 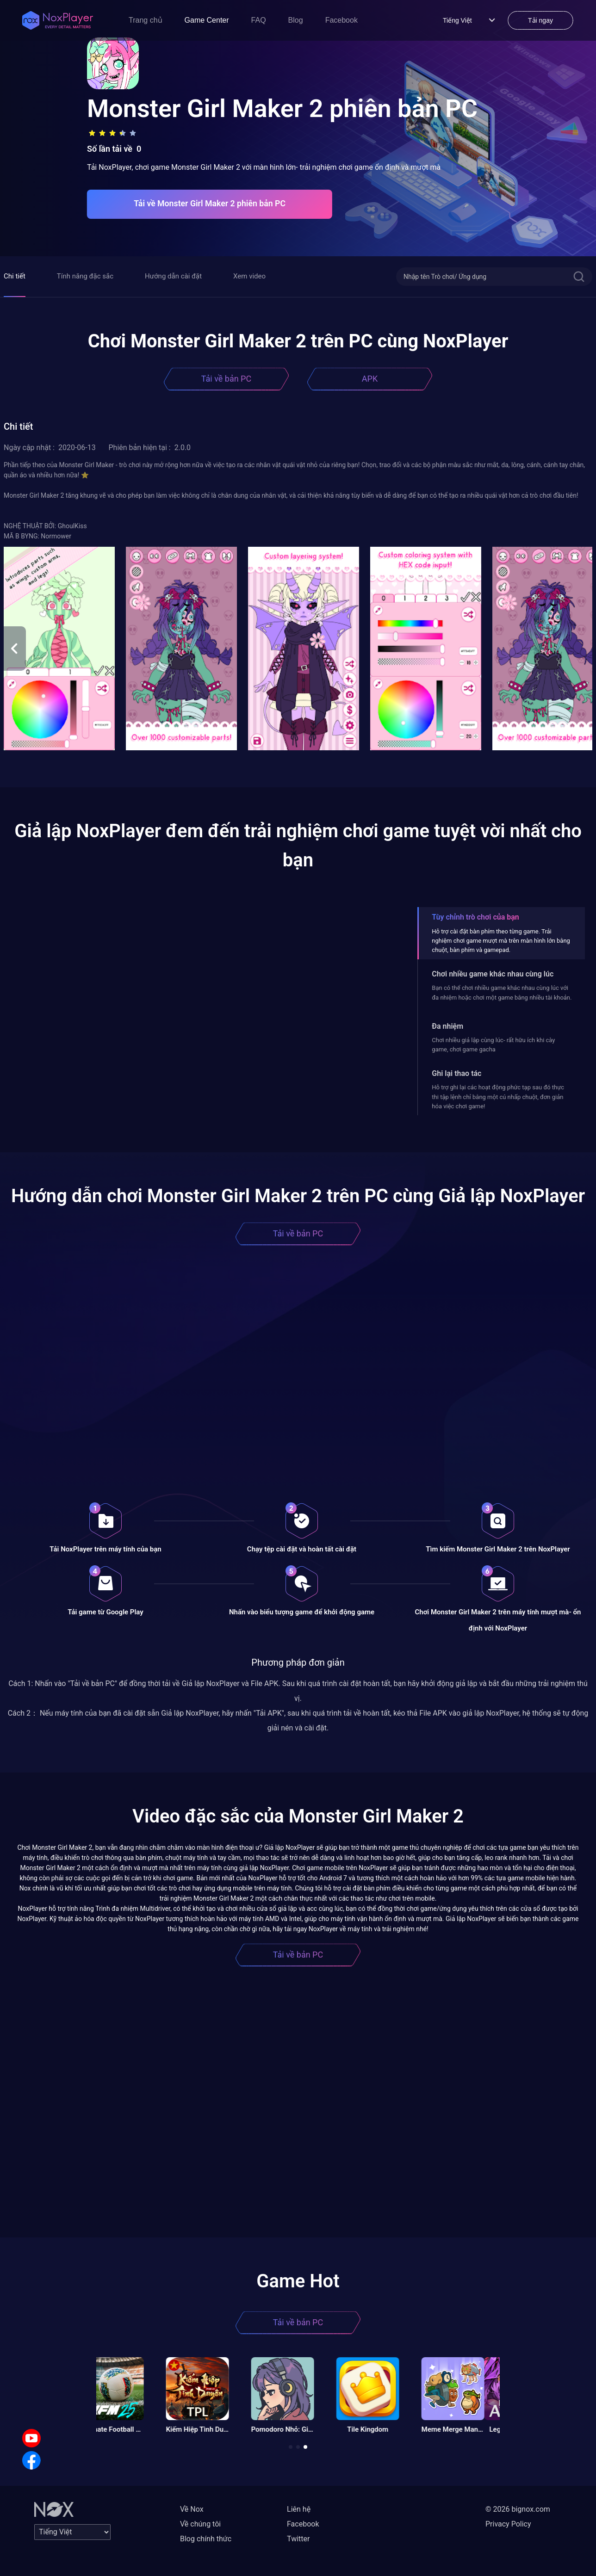 I want to click on Đa nhiệm, so click(x=447, y=1026).